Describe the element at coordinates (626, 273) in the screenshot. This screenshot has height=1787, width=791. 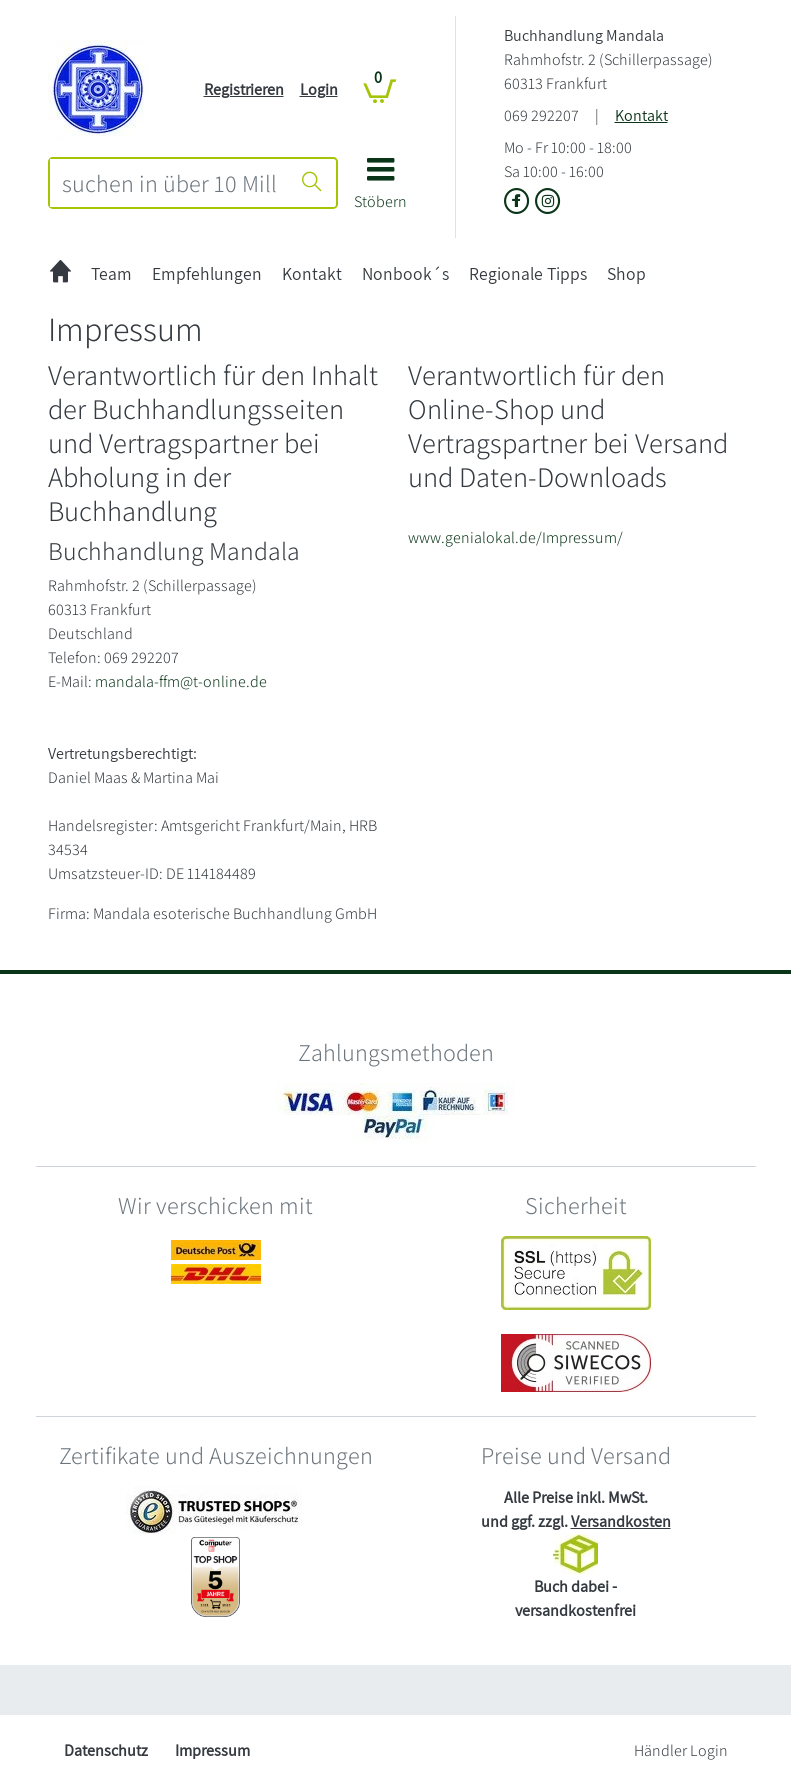
I see `Shop` at that location.